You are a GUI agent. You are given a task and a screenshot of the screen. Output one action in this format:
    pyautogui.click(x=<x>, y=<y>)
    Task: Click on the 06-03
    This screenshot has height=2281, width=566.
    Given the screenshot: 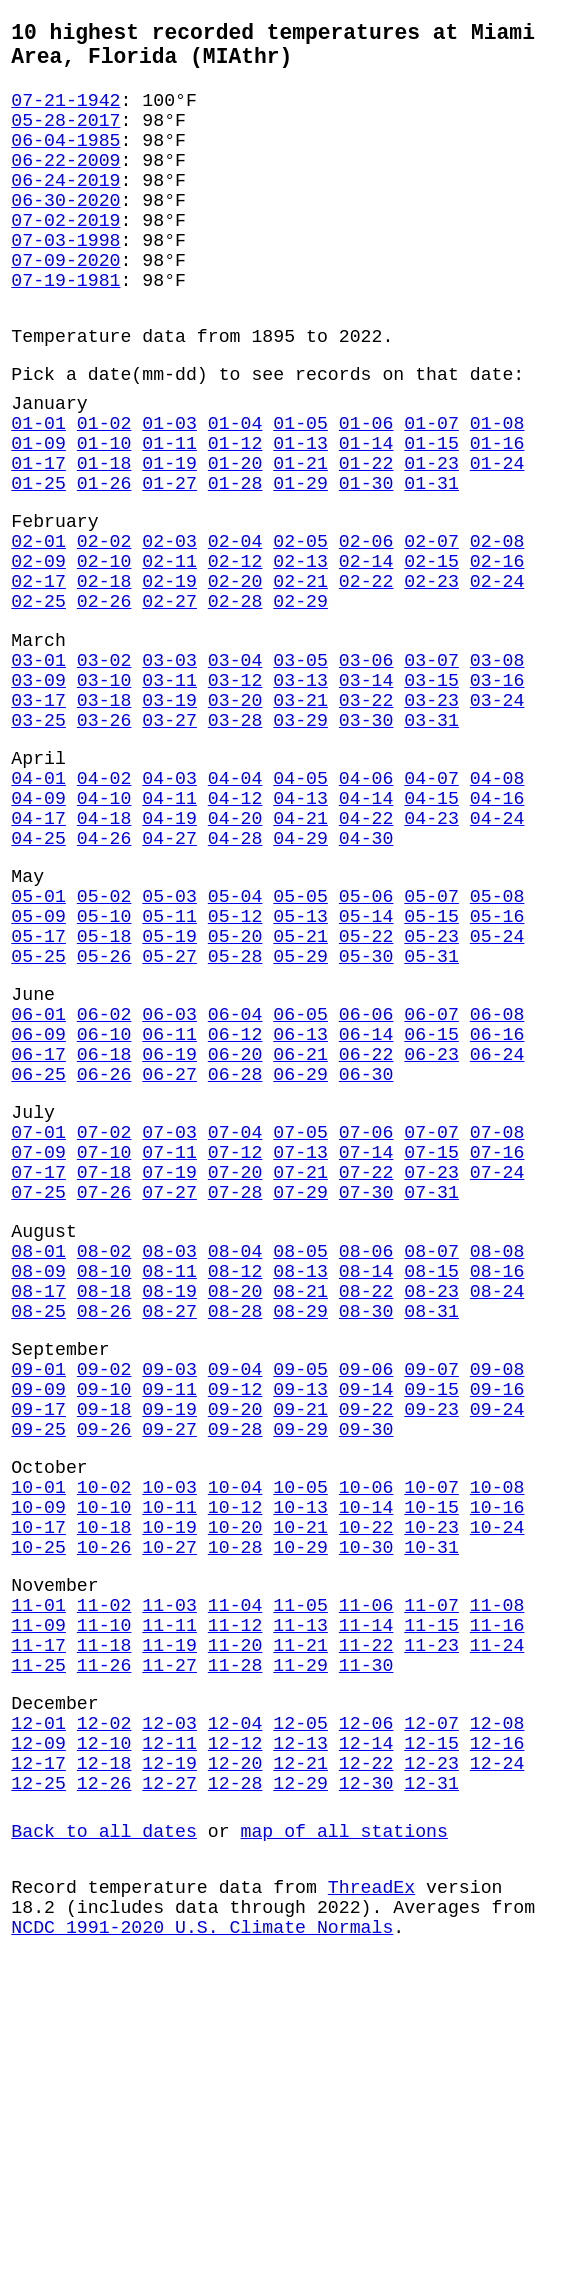 What is the action you would take?
    pyautogui.click(x=169, y=1179)
    